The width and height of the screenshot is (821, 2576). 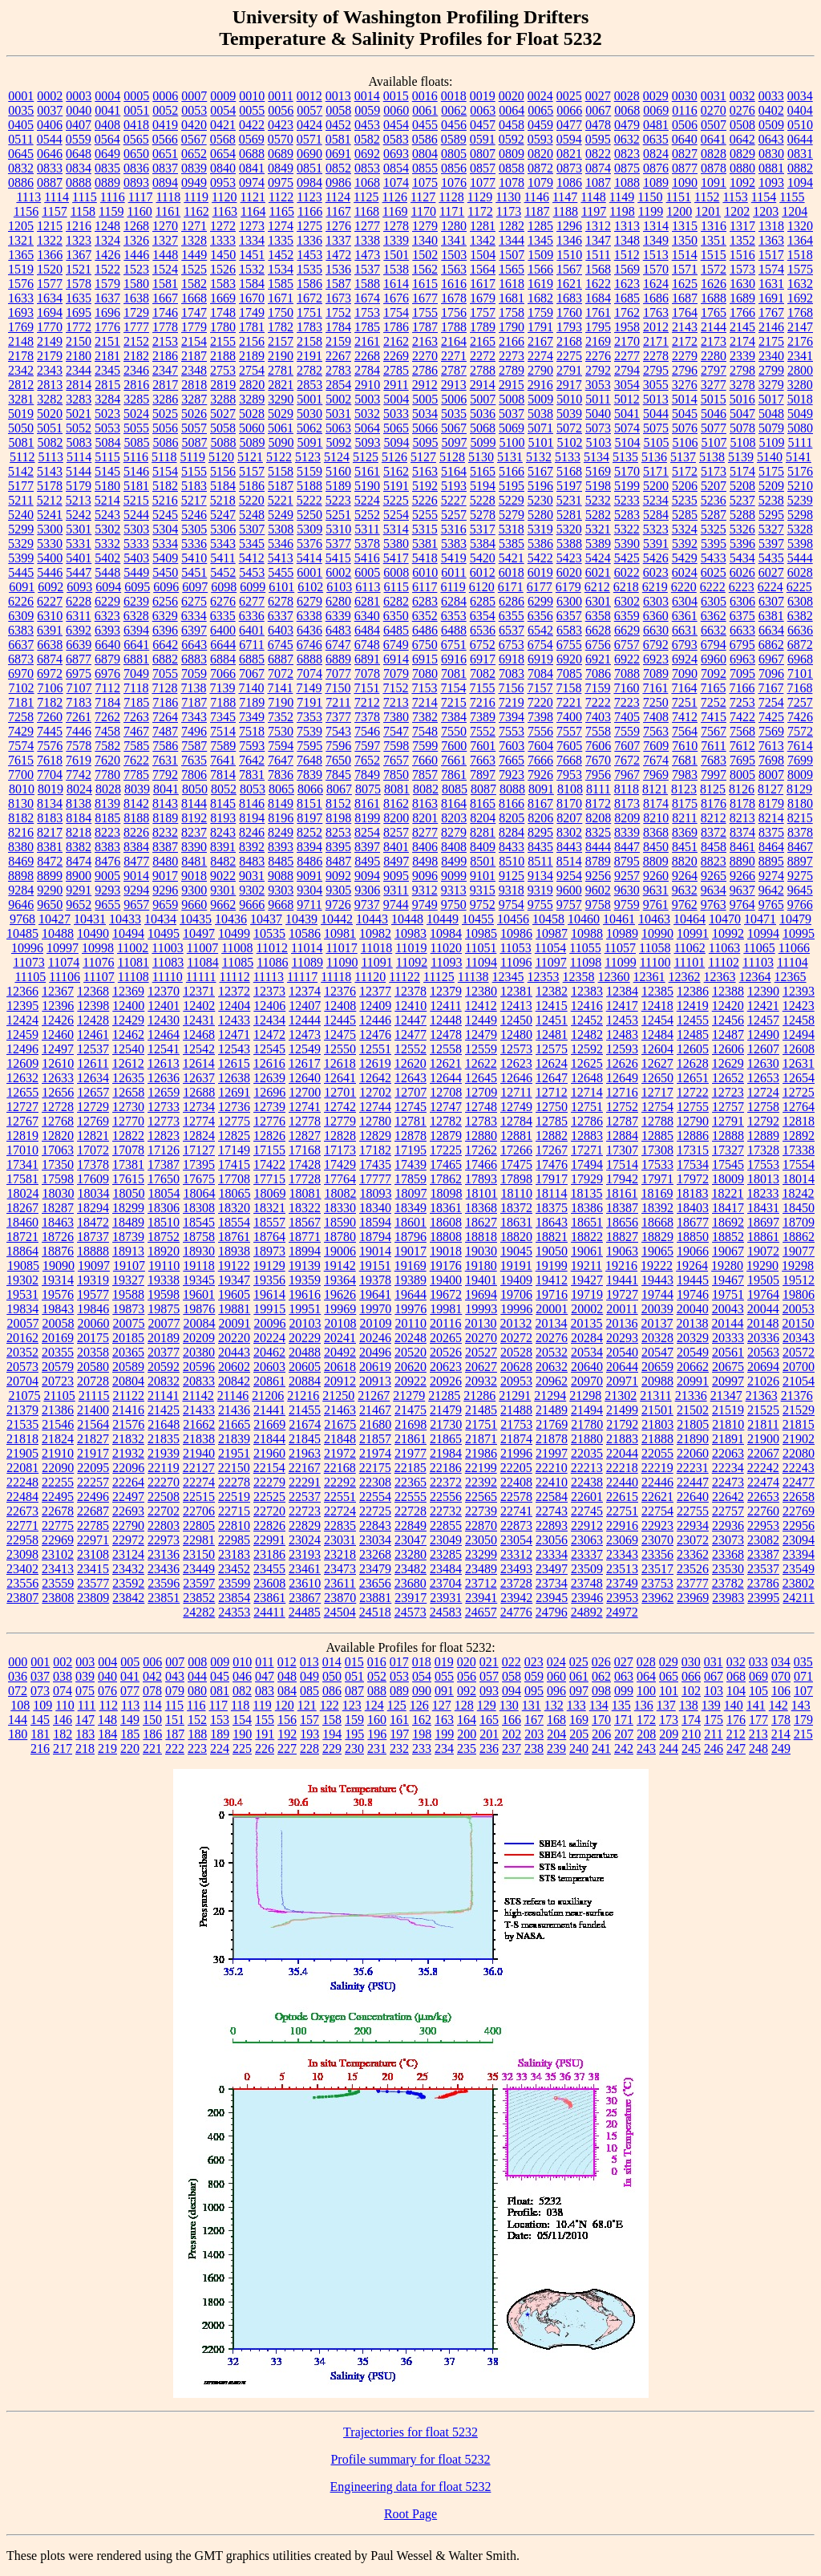 What do you see at coordinates (798, 1323) in the screenshot?
I see `20150` at bounding box center [798, 1323].